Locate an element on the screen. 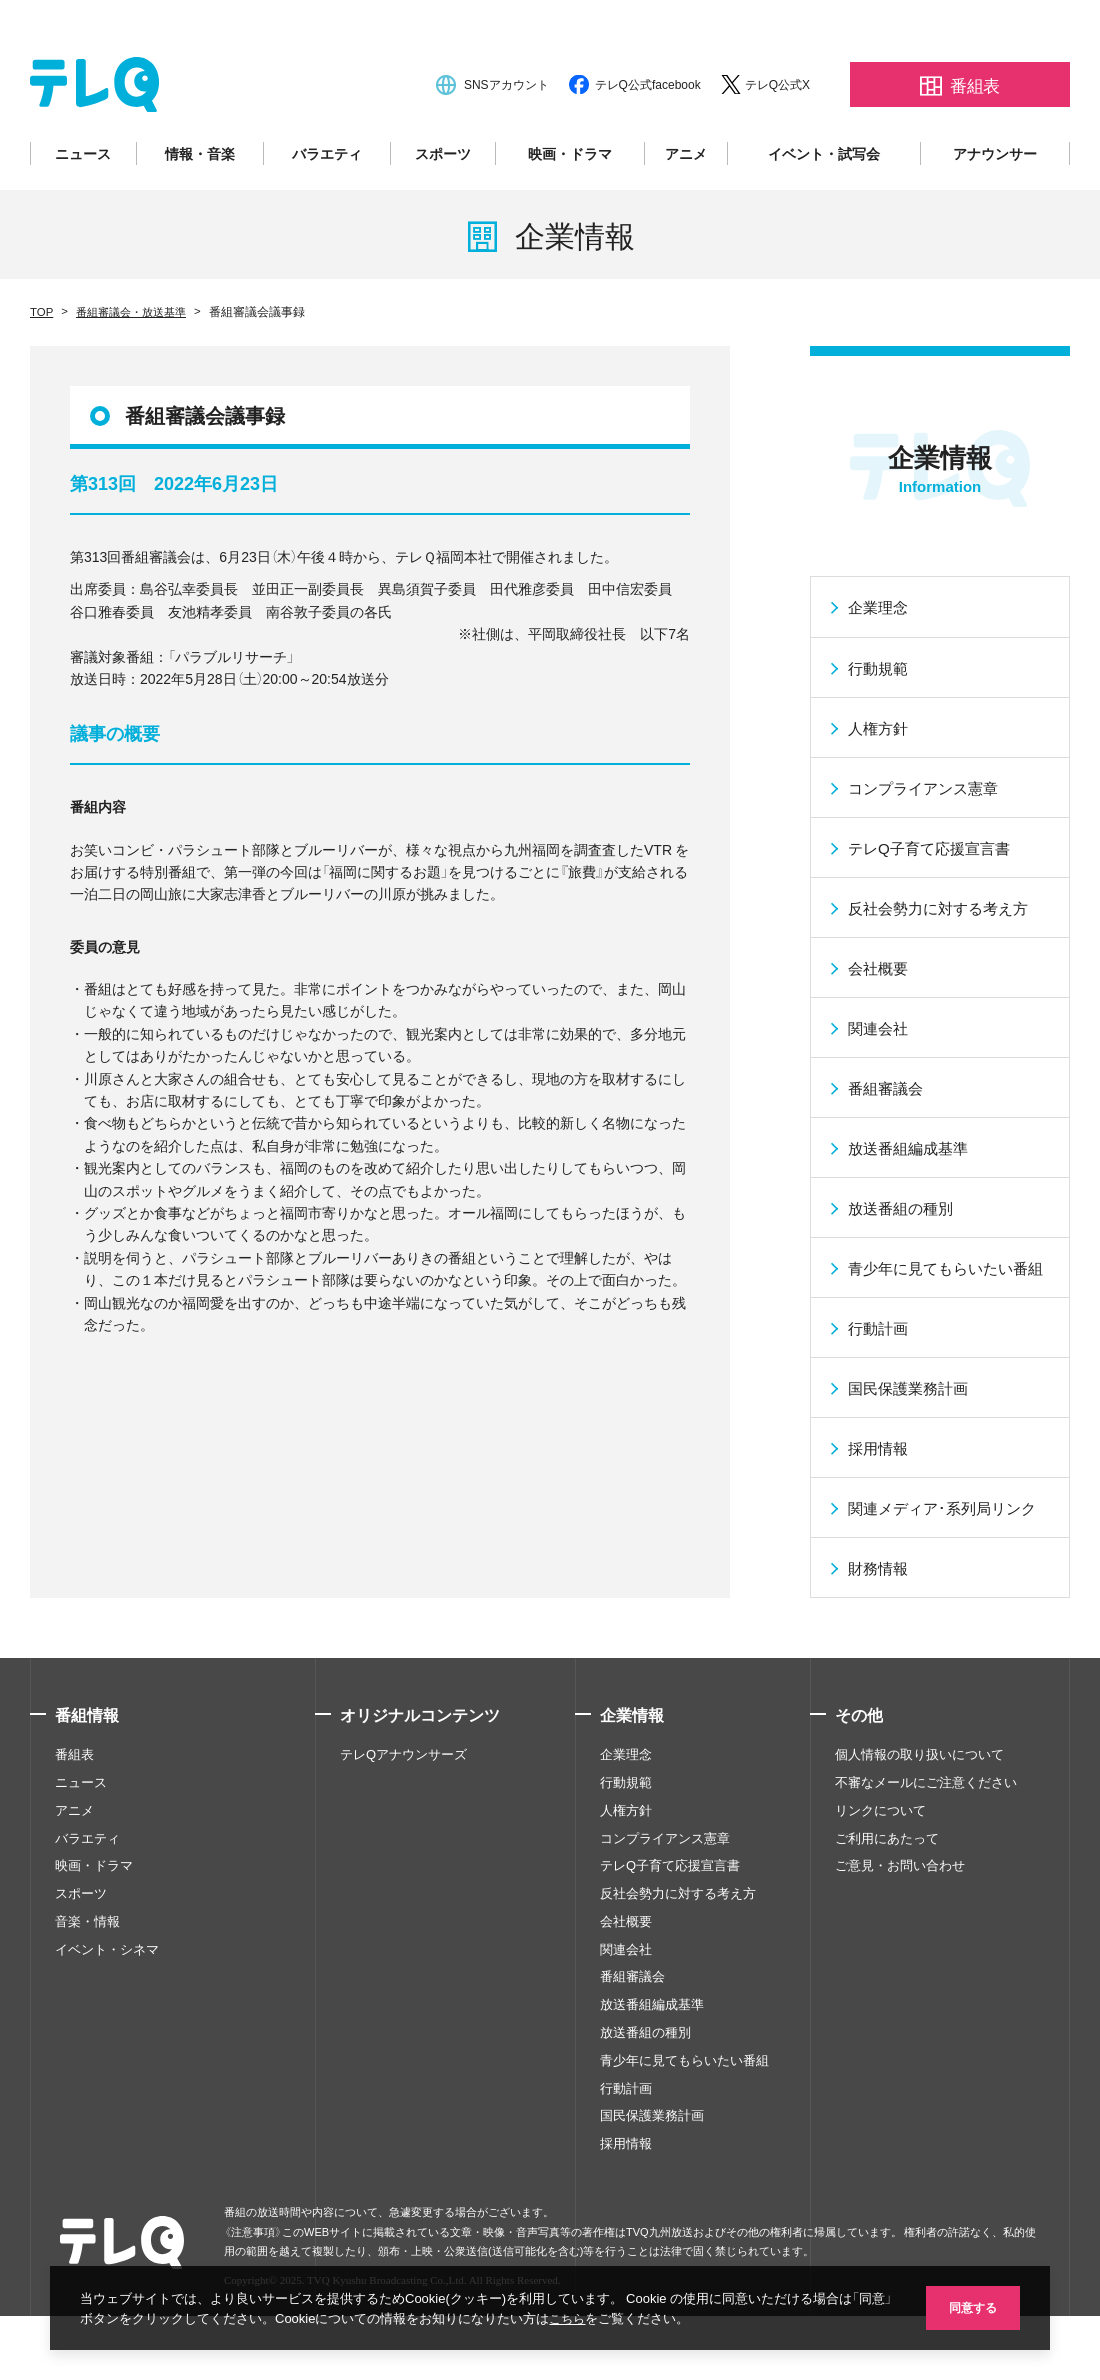  採用情報 is located at coordinates (626, 2228).